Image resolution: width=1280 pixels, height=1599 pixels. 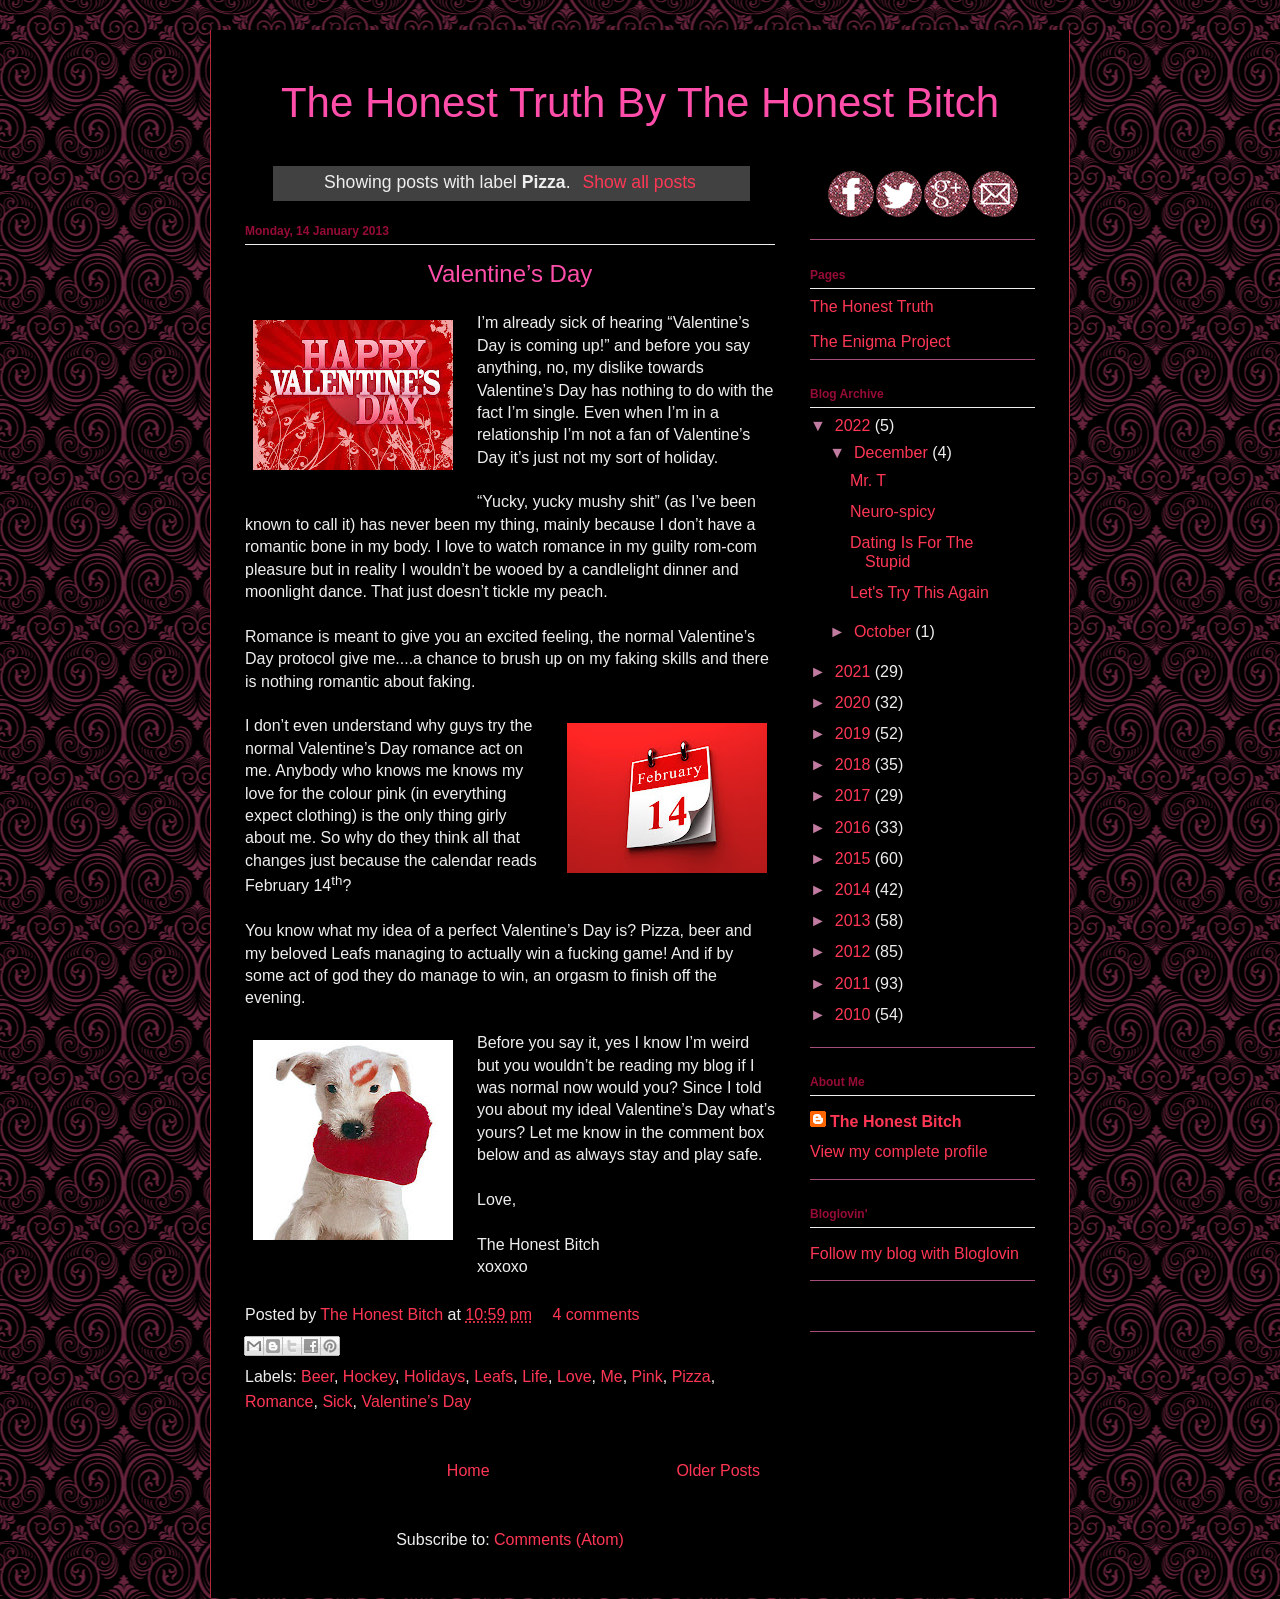 I want to click on 2011, so click(x=855, y=983).